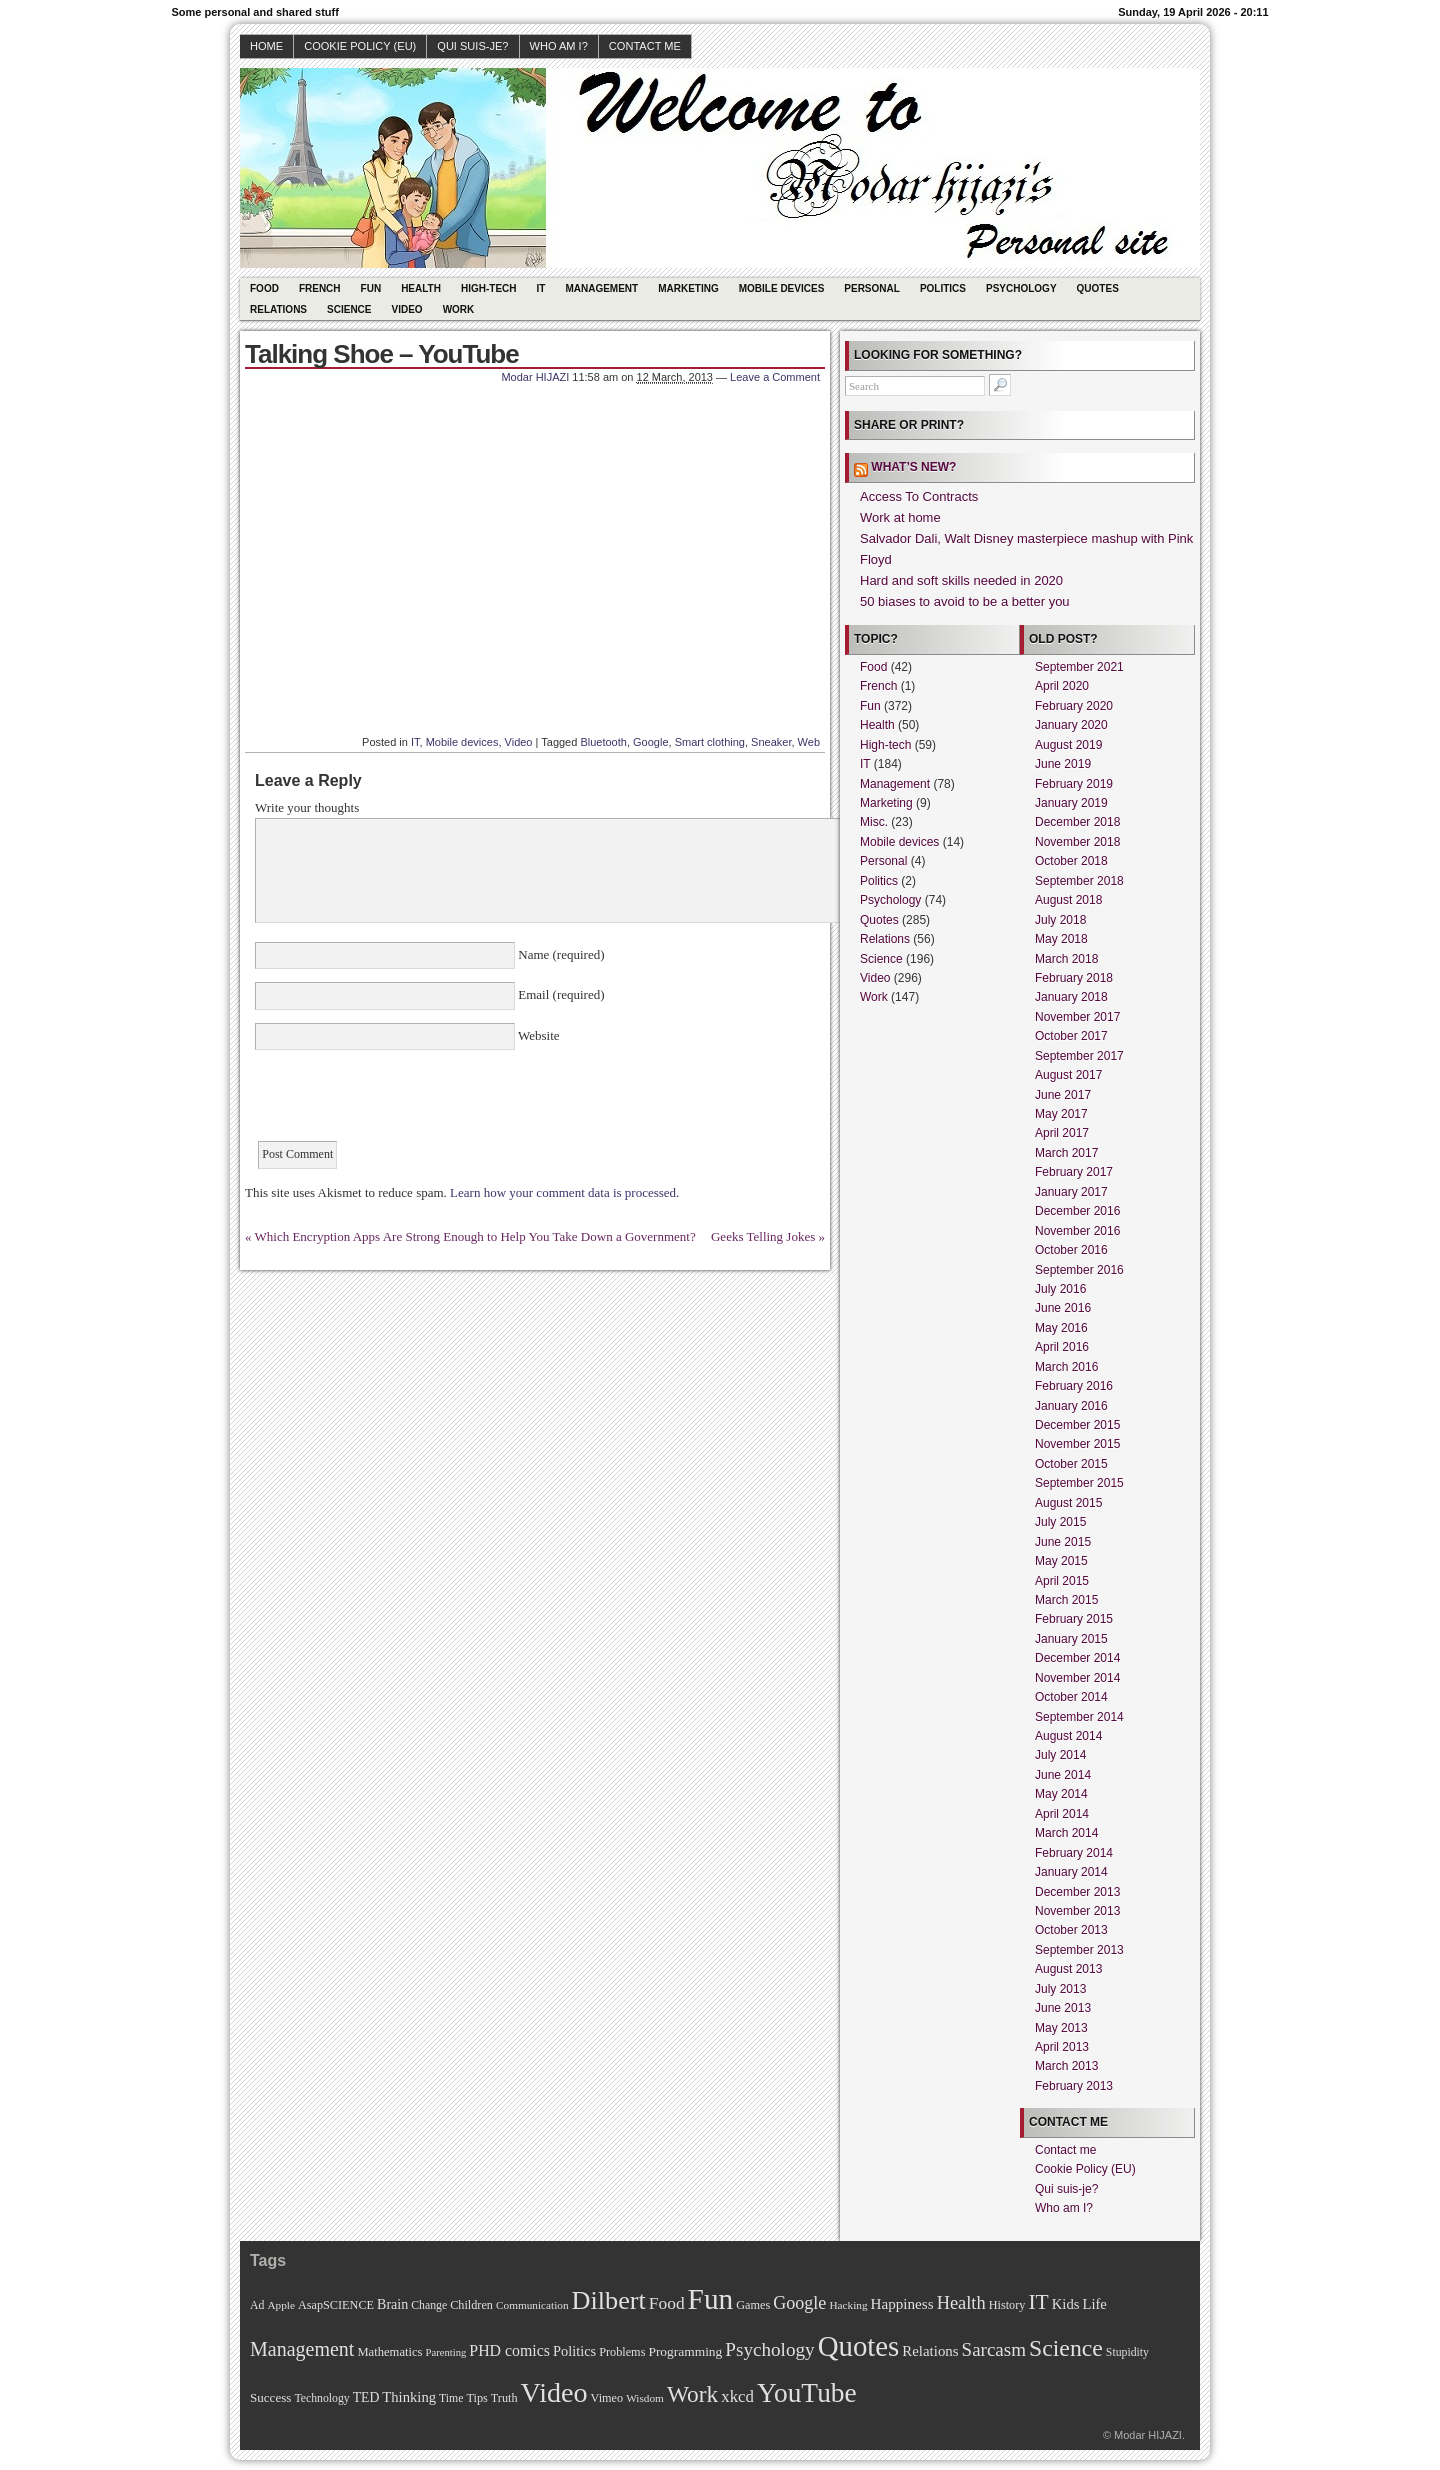  What do you see at coordinates (535, 377) in the screenshot?
I see `Modar HIJAZI` at bounding box center [535, 377].